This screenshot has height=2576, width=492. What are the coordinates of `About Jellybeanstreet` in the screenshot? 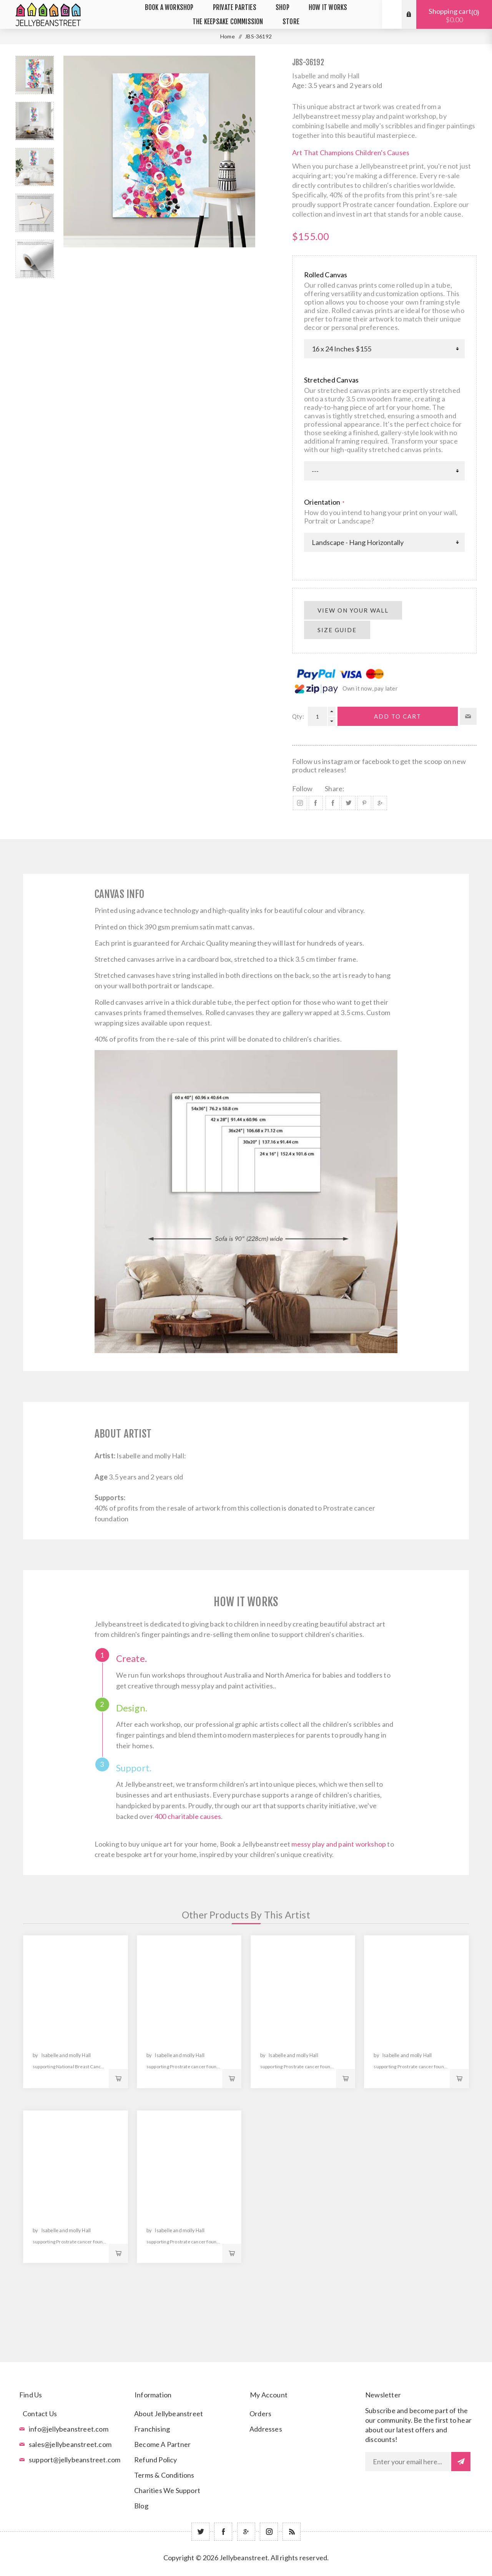 It's located at (168, 2413).